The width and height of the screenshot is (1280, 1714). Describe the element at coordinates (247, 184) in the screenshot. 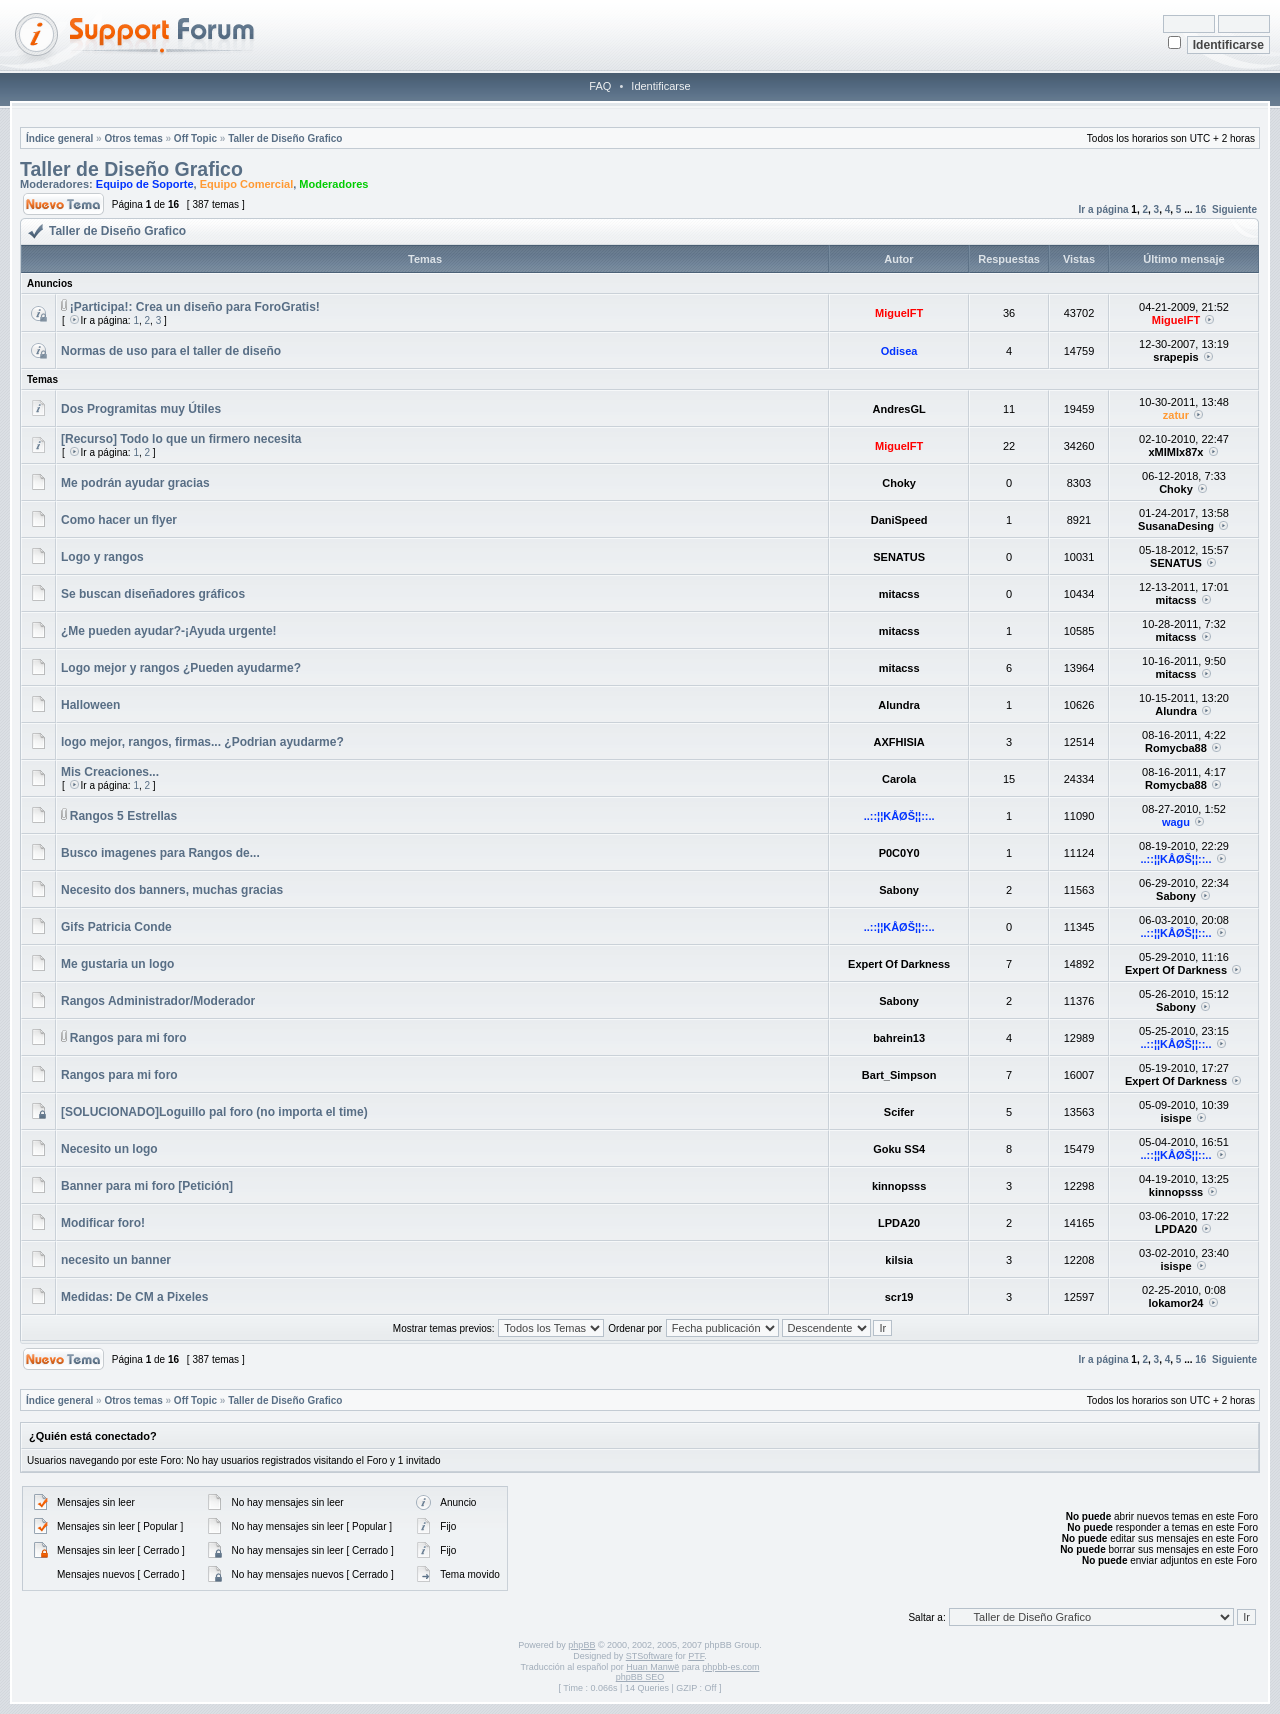

I see `Equipo Comercial` at that location.